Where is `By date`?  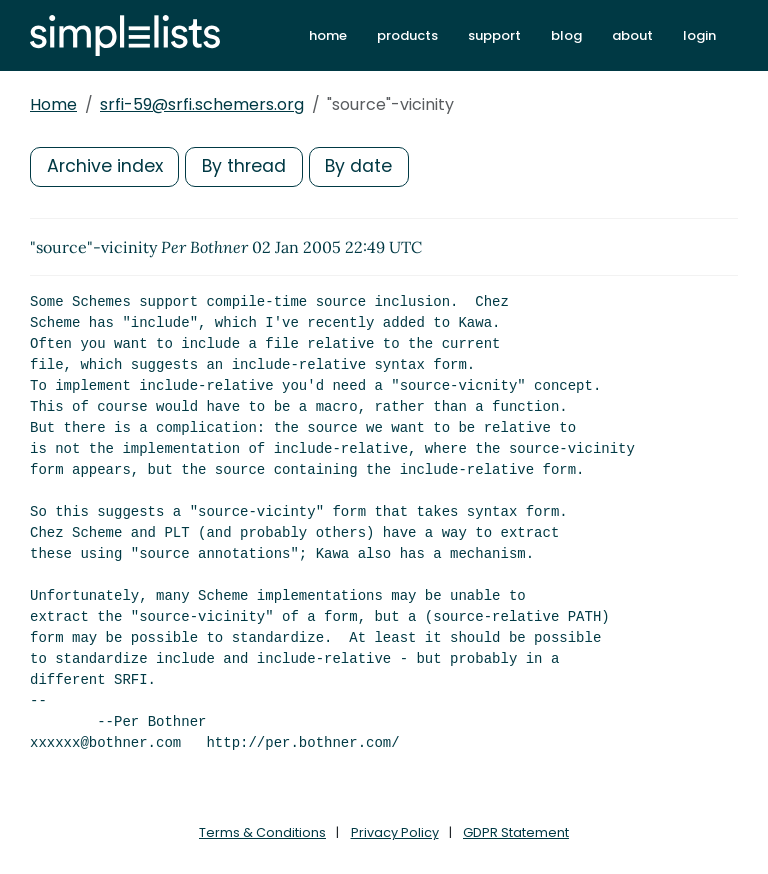
By date is located at coordinates (365, 166).